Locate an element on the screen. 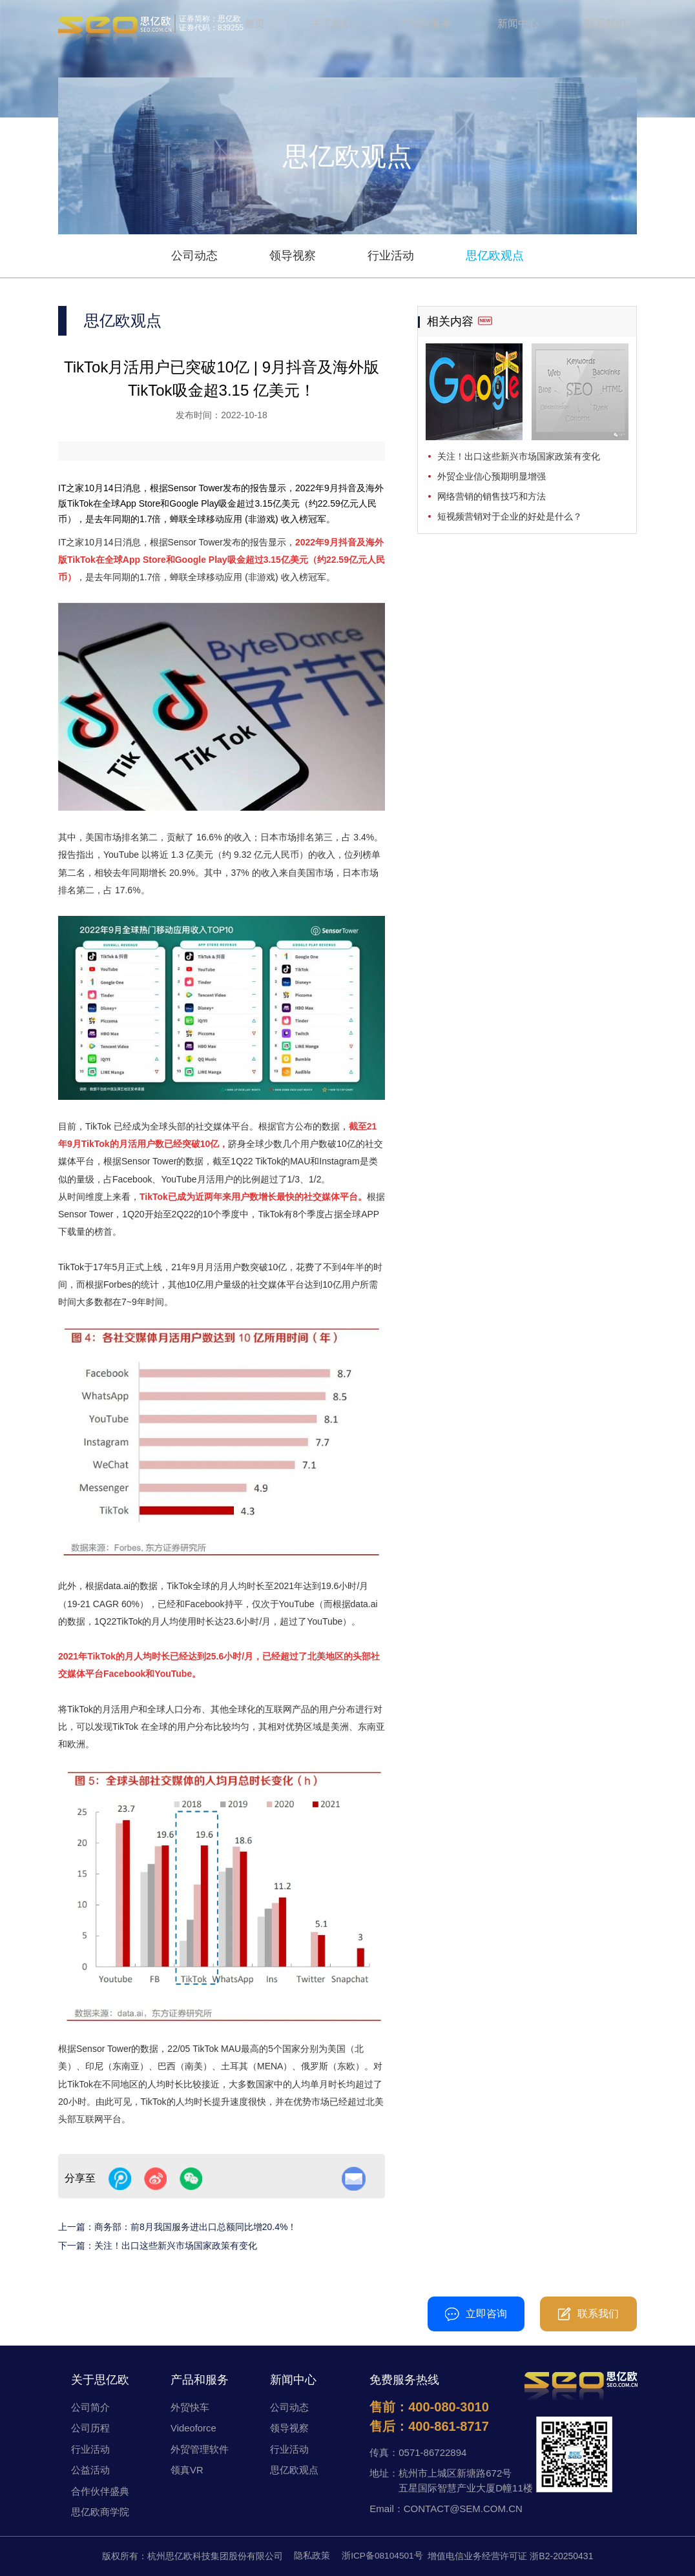 The height and width of the screenshot is (2576, 695). 首页 is located at coordinates (254, 25).